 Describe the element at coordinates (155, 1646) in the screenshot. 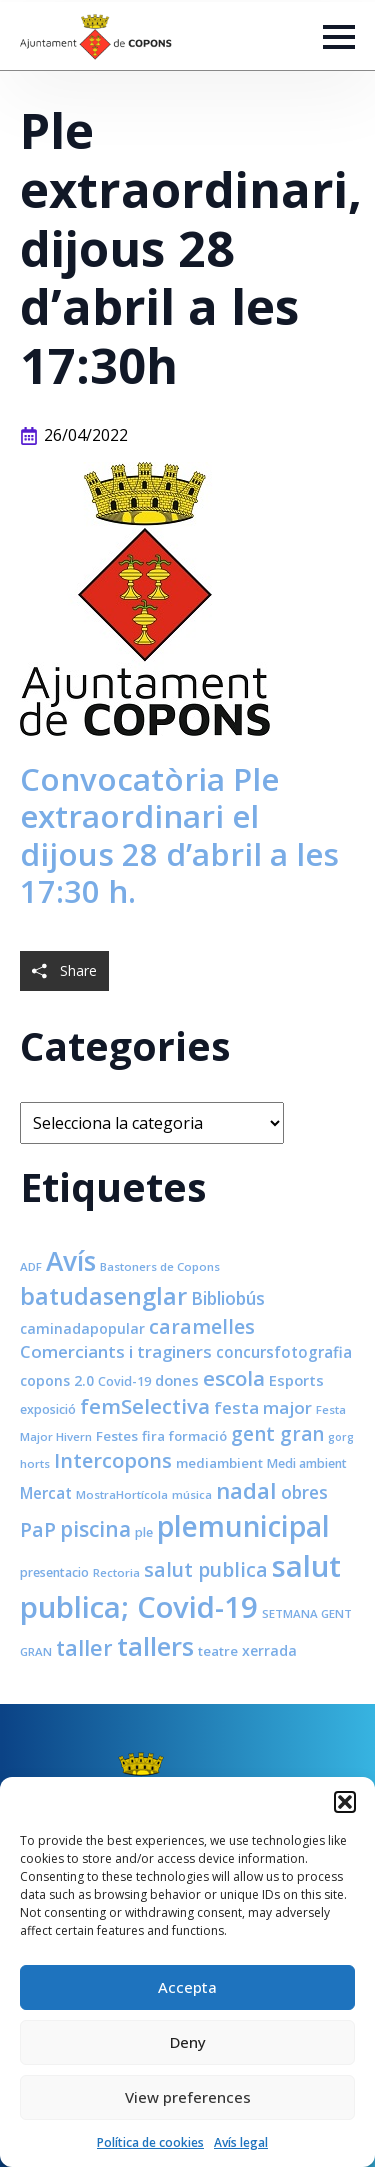

I see `tallers [tallers (50 elements)]` at that location.